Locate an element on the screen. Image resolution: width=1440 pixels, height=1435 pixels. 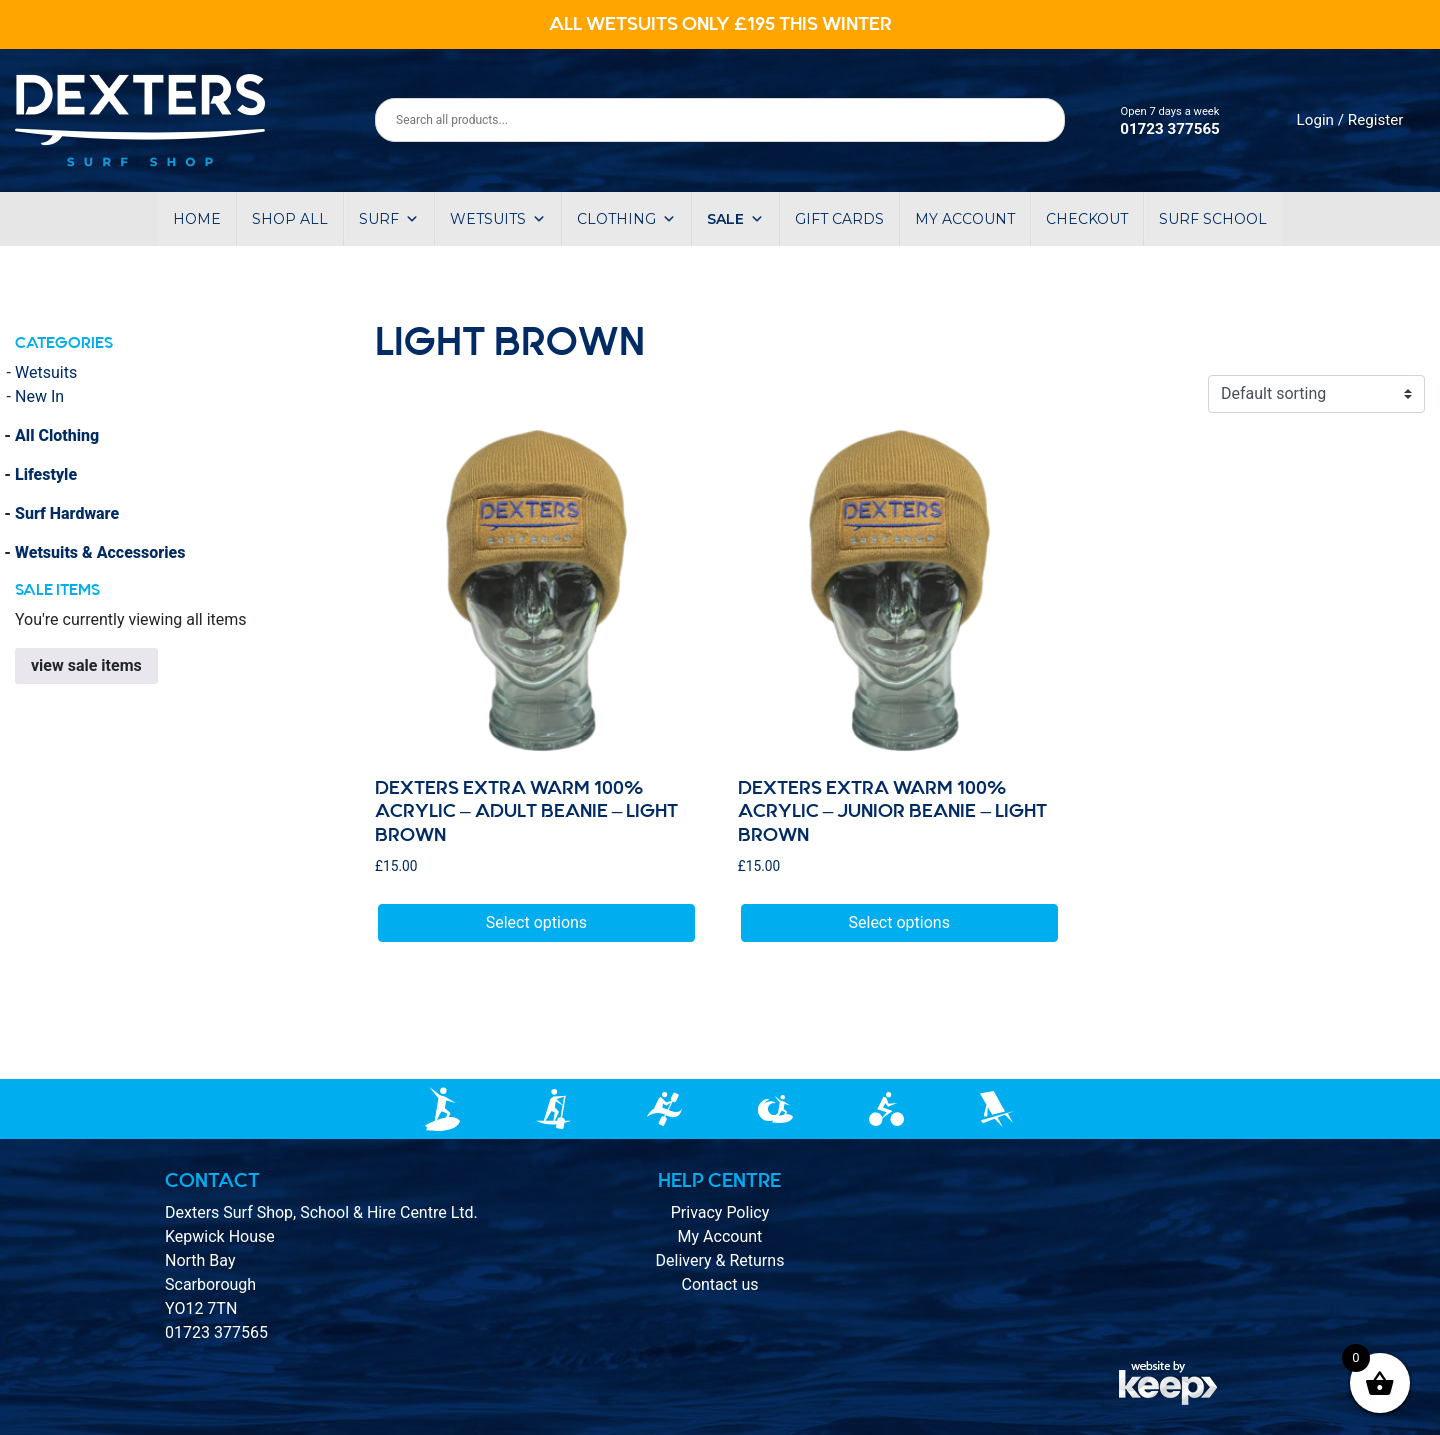
Lifestyle is located at coordinates (46, 474).